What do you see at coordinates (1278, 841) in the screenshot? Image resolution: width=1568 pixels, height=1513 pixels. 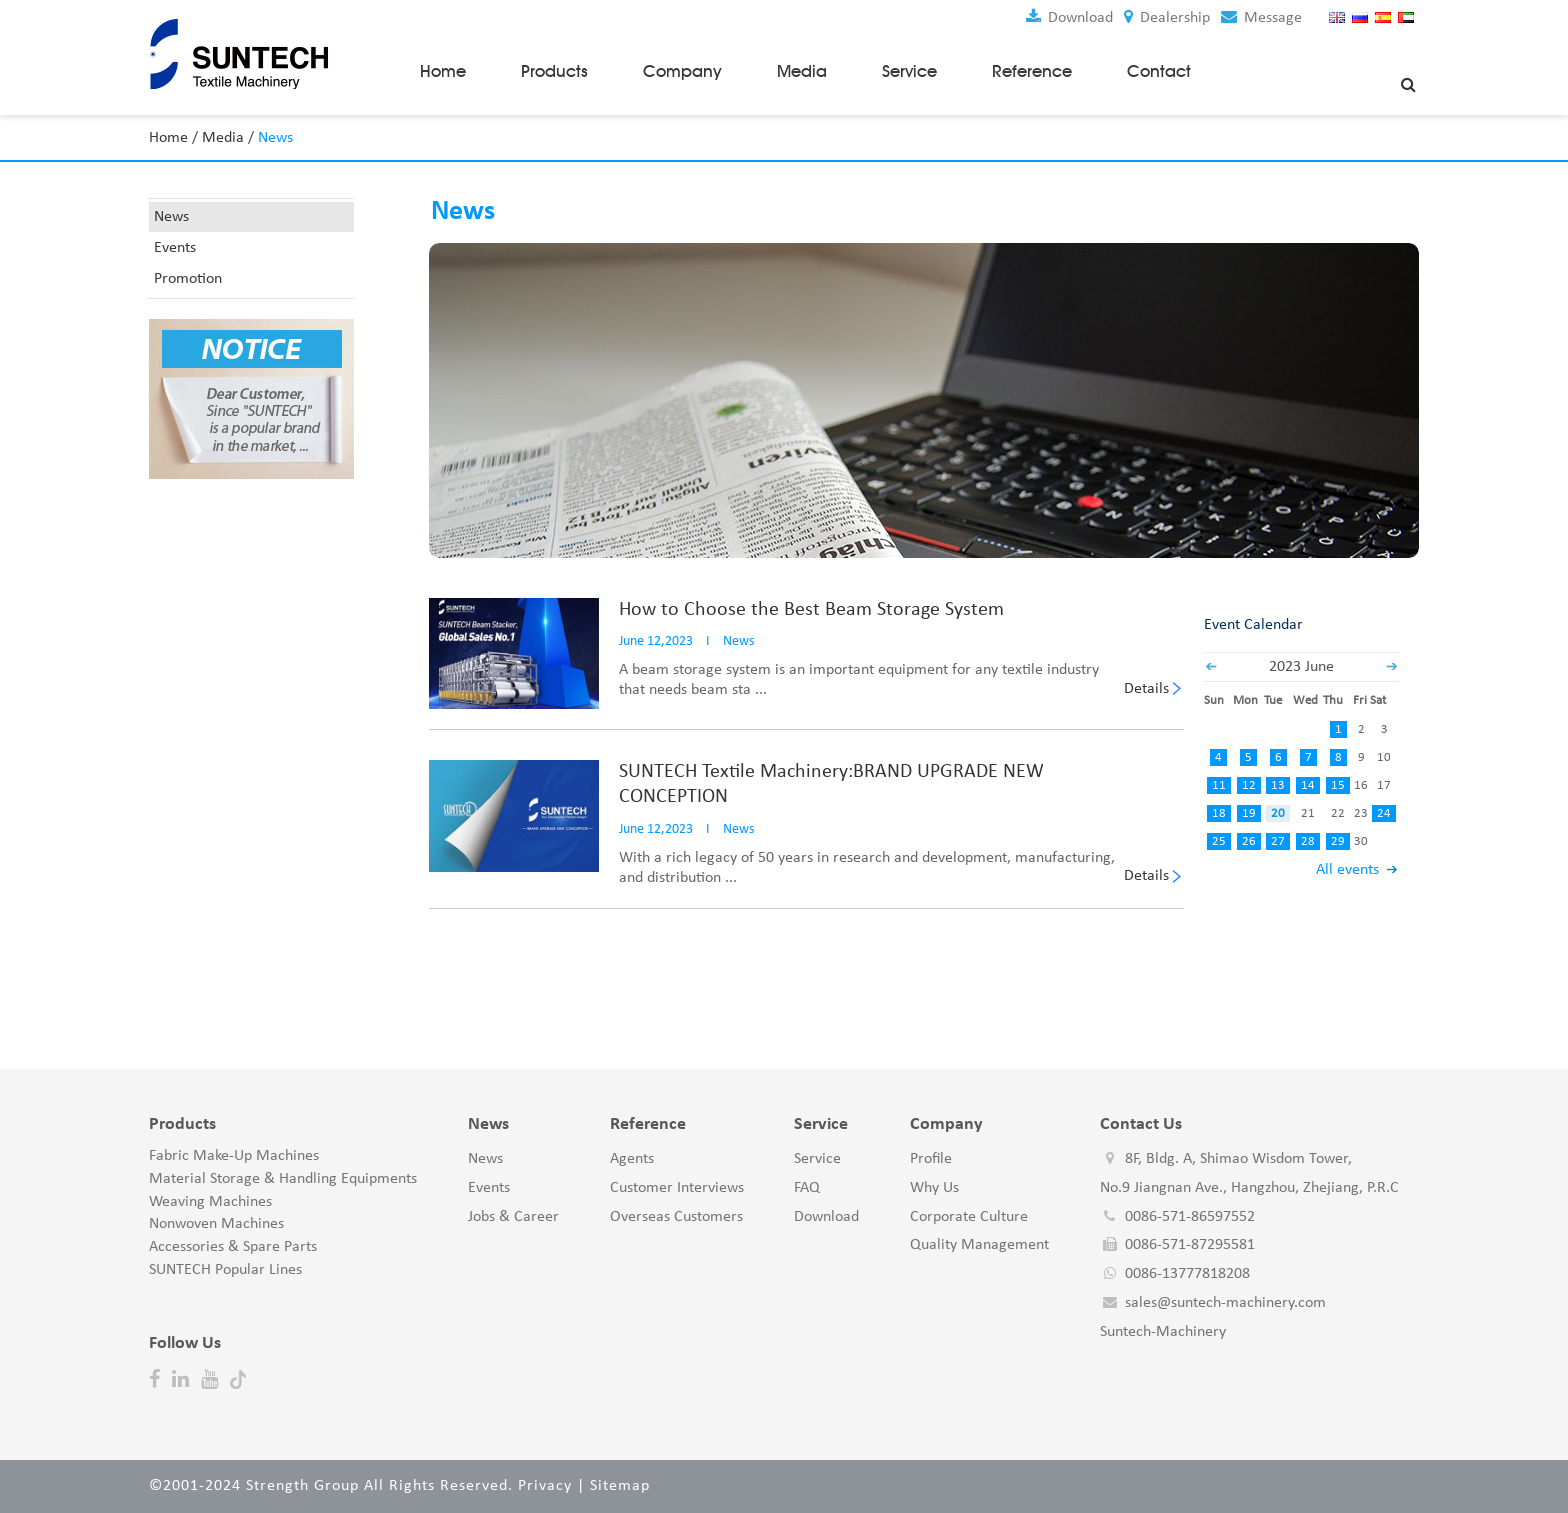 I see `27` at bounding box center [1278, 841].